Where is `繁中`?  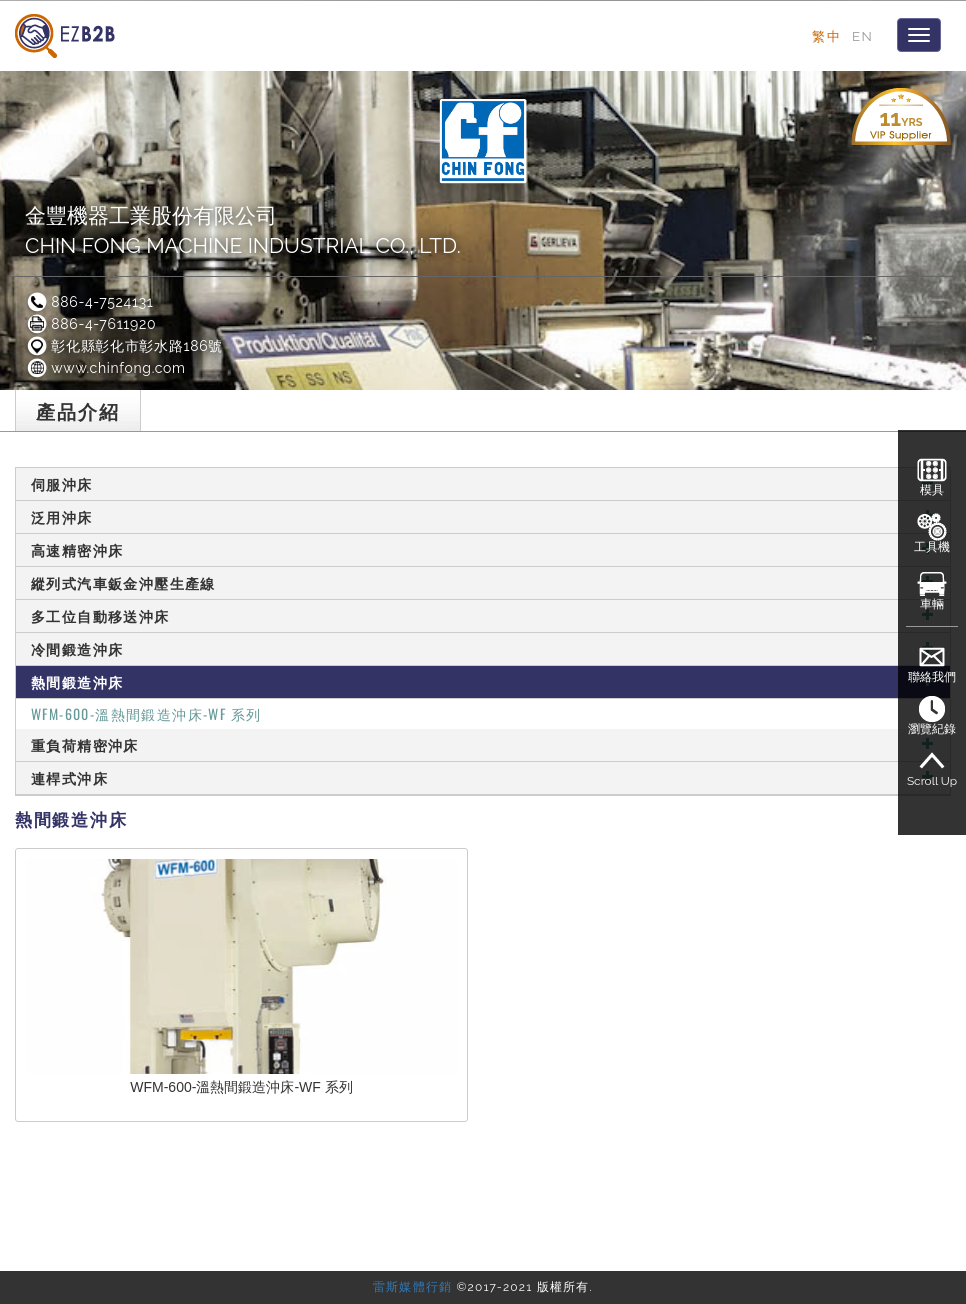 繁中 is located at coordinates (826, 36).